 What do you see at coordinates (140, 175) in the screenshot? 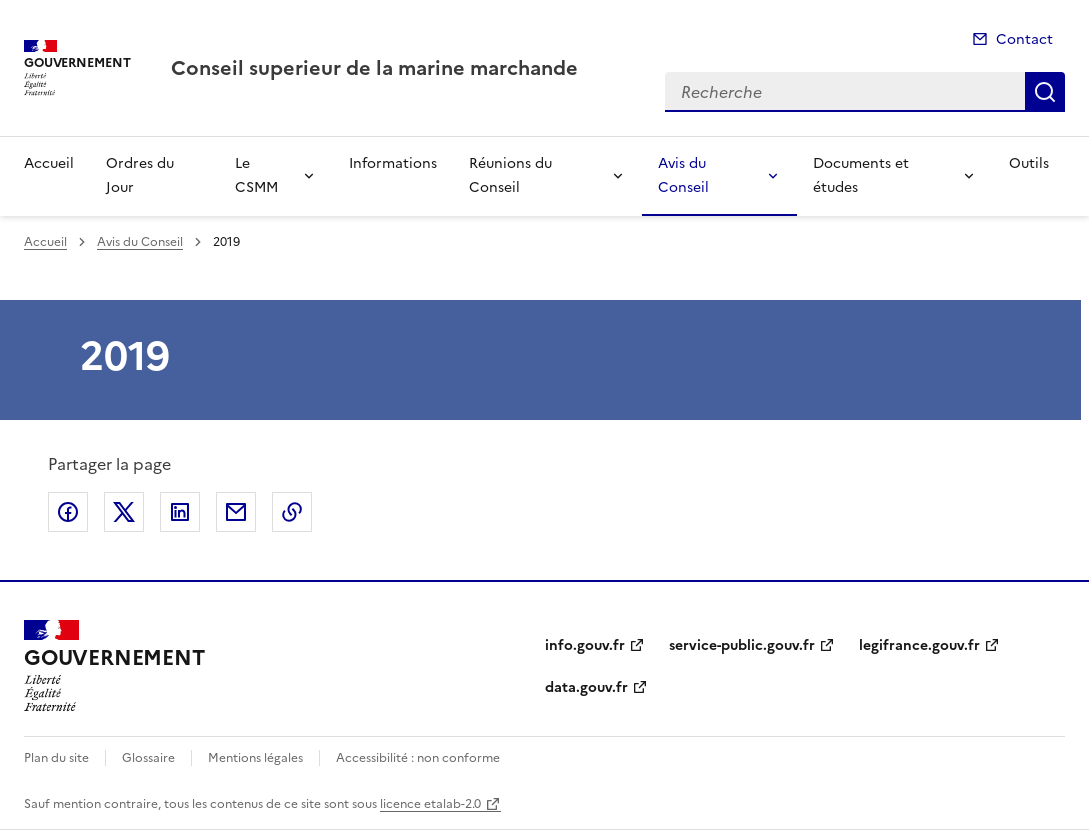
I see `Ordres du Jour` at bounding box center [140, 175].